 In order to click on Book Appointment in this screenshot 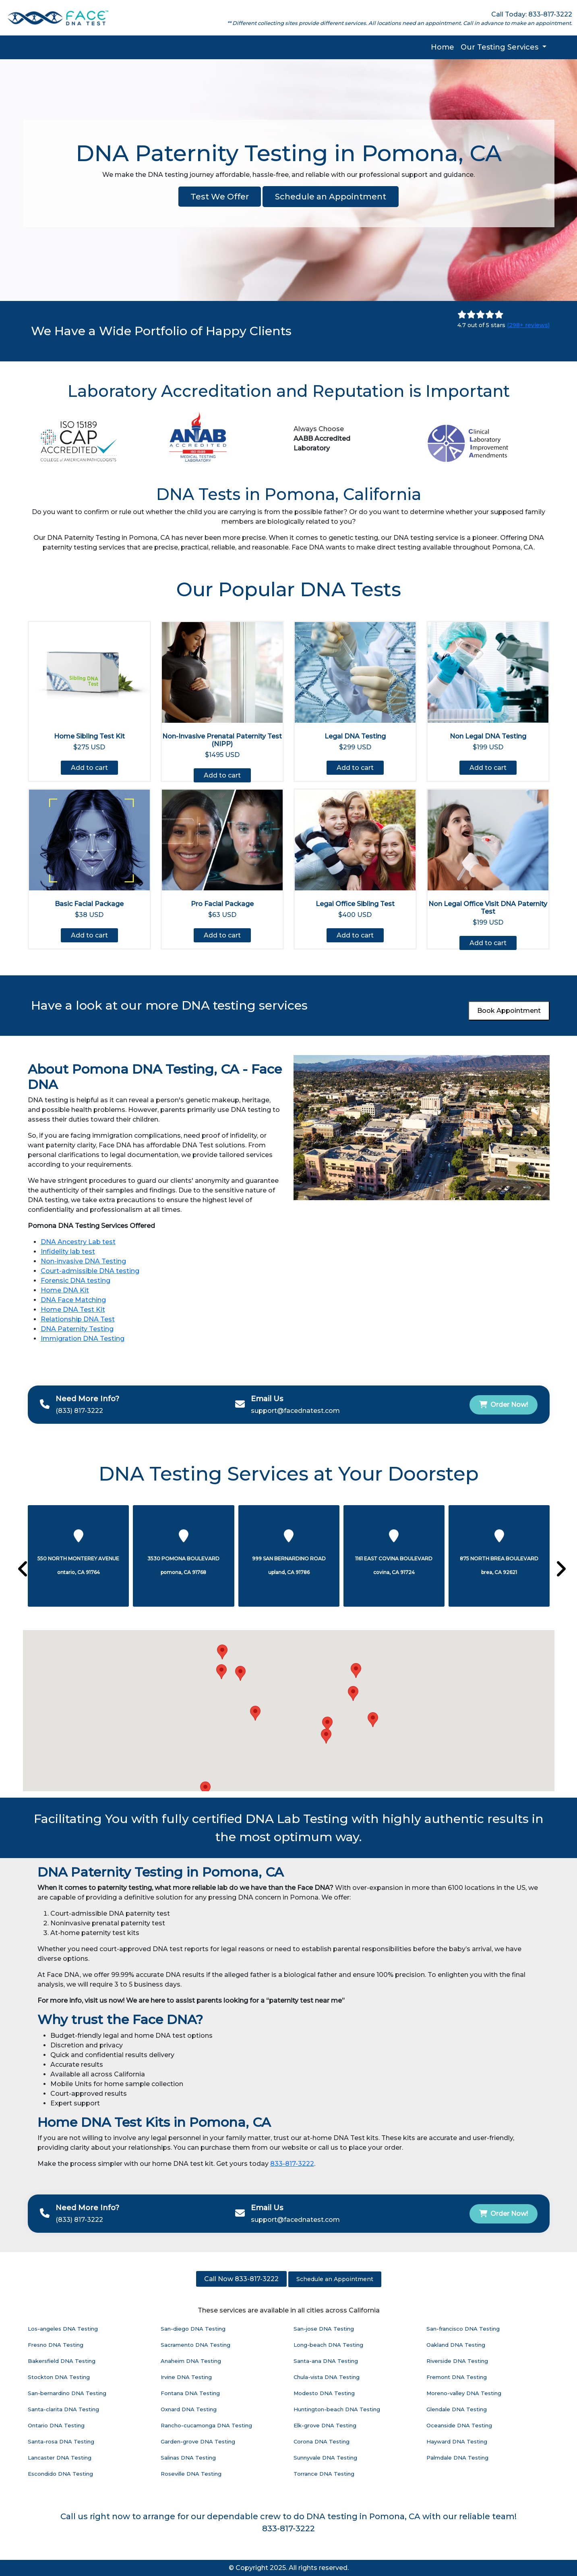, I will do `click(509, 1010)`.